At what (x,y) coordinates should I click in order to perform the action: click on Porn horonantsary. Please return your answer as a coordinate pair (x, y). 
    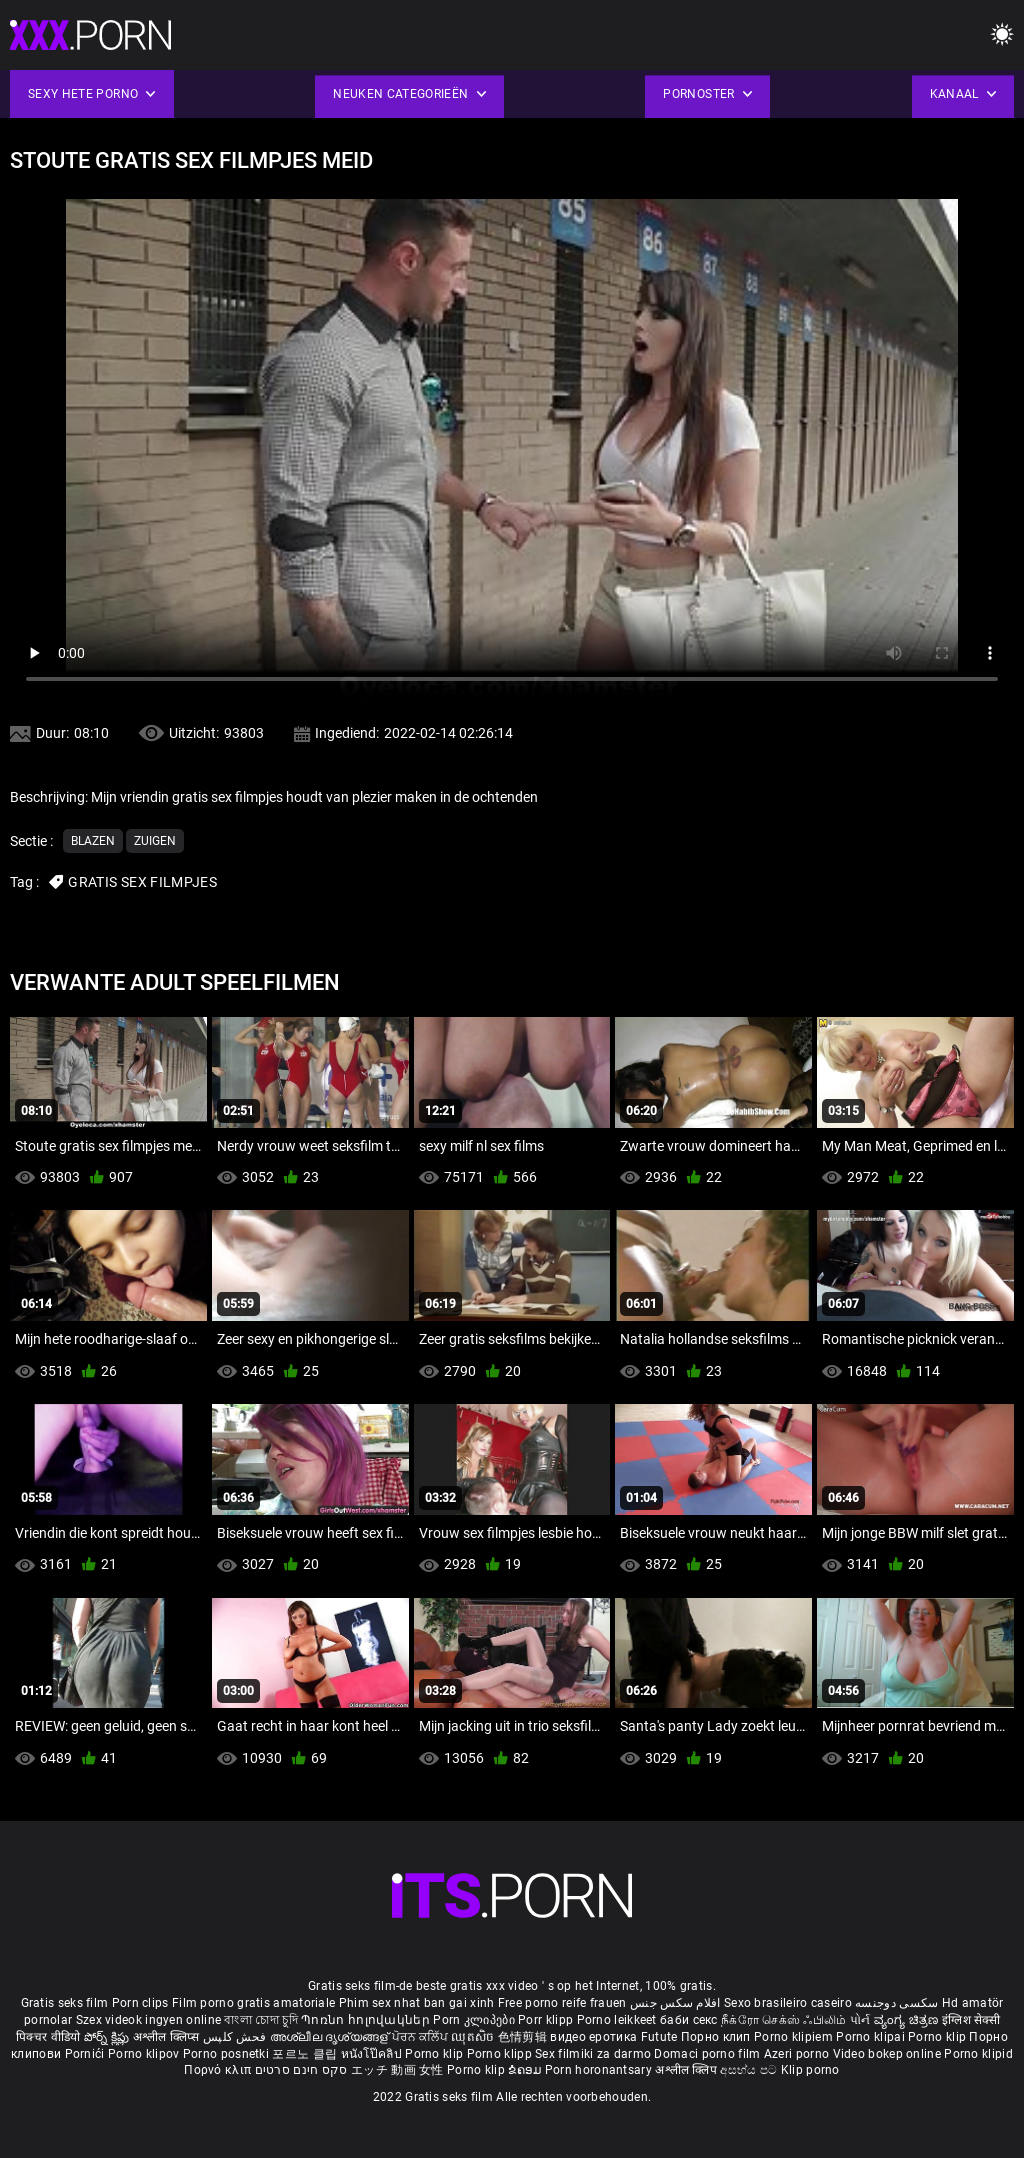
    Looking at the image, I should click on (600, 2070).